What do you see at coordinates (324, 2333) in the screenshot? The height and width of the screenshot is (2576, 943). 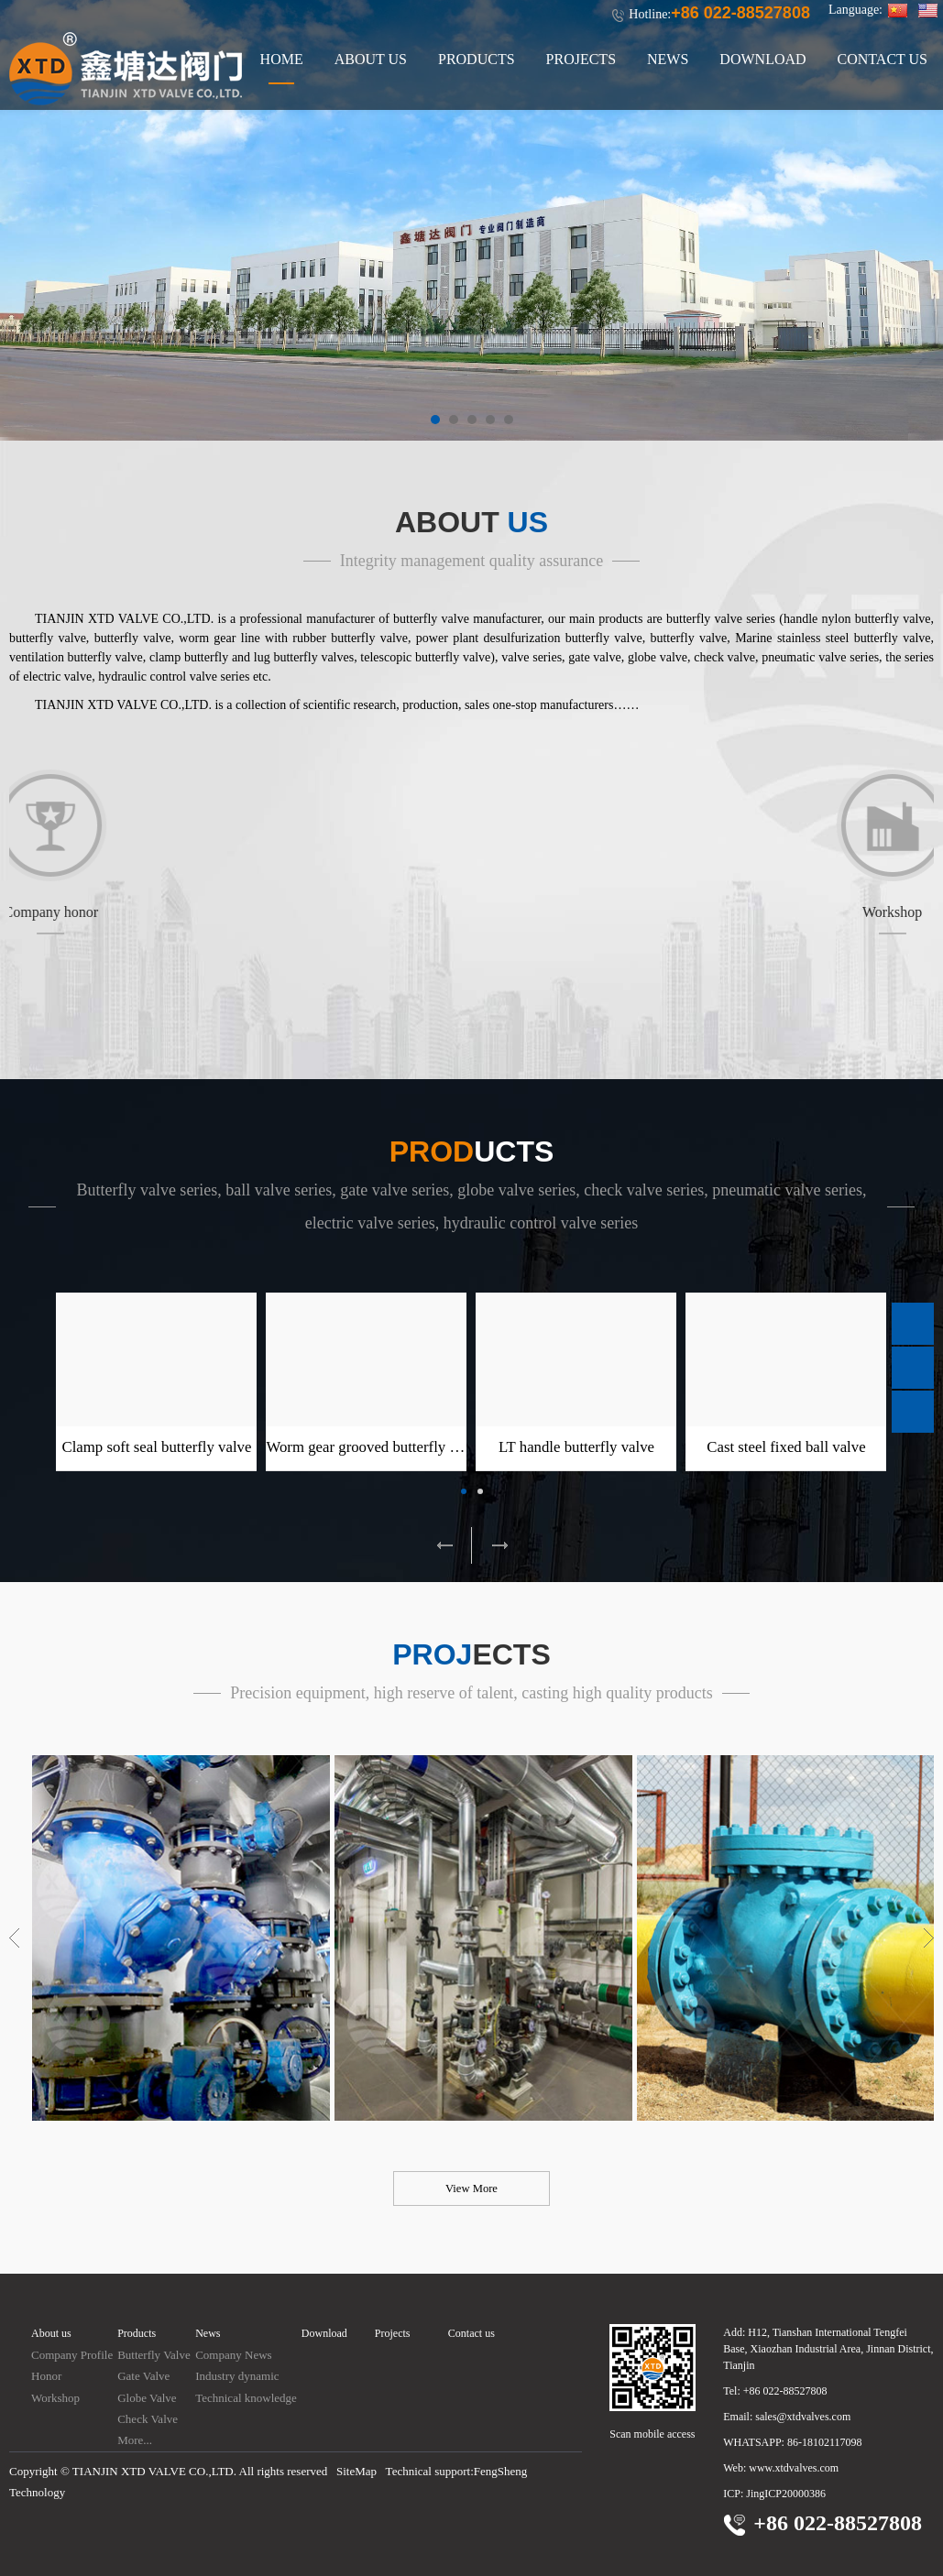 I see `Download` at bounding box center [324, 2333].